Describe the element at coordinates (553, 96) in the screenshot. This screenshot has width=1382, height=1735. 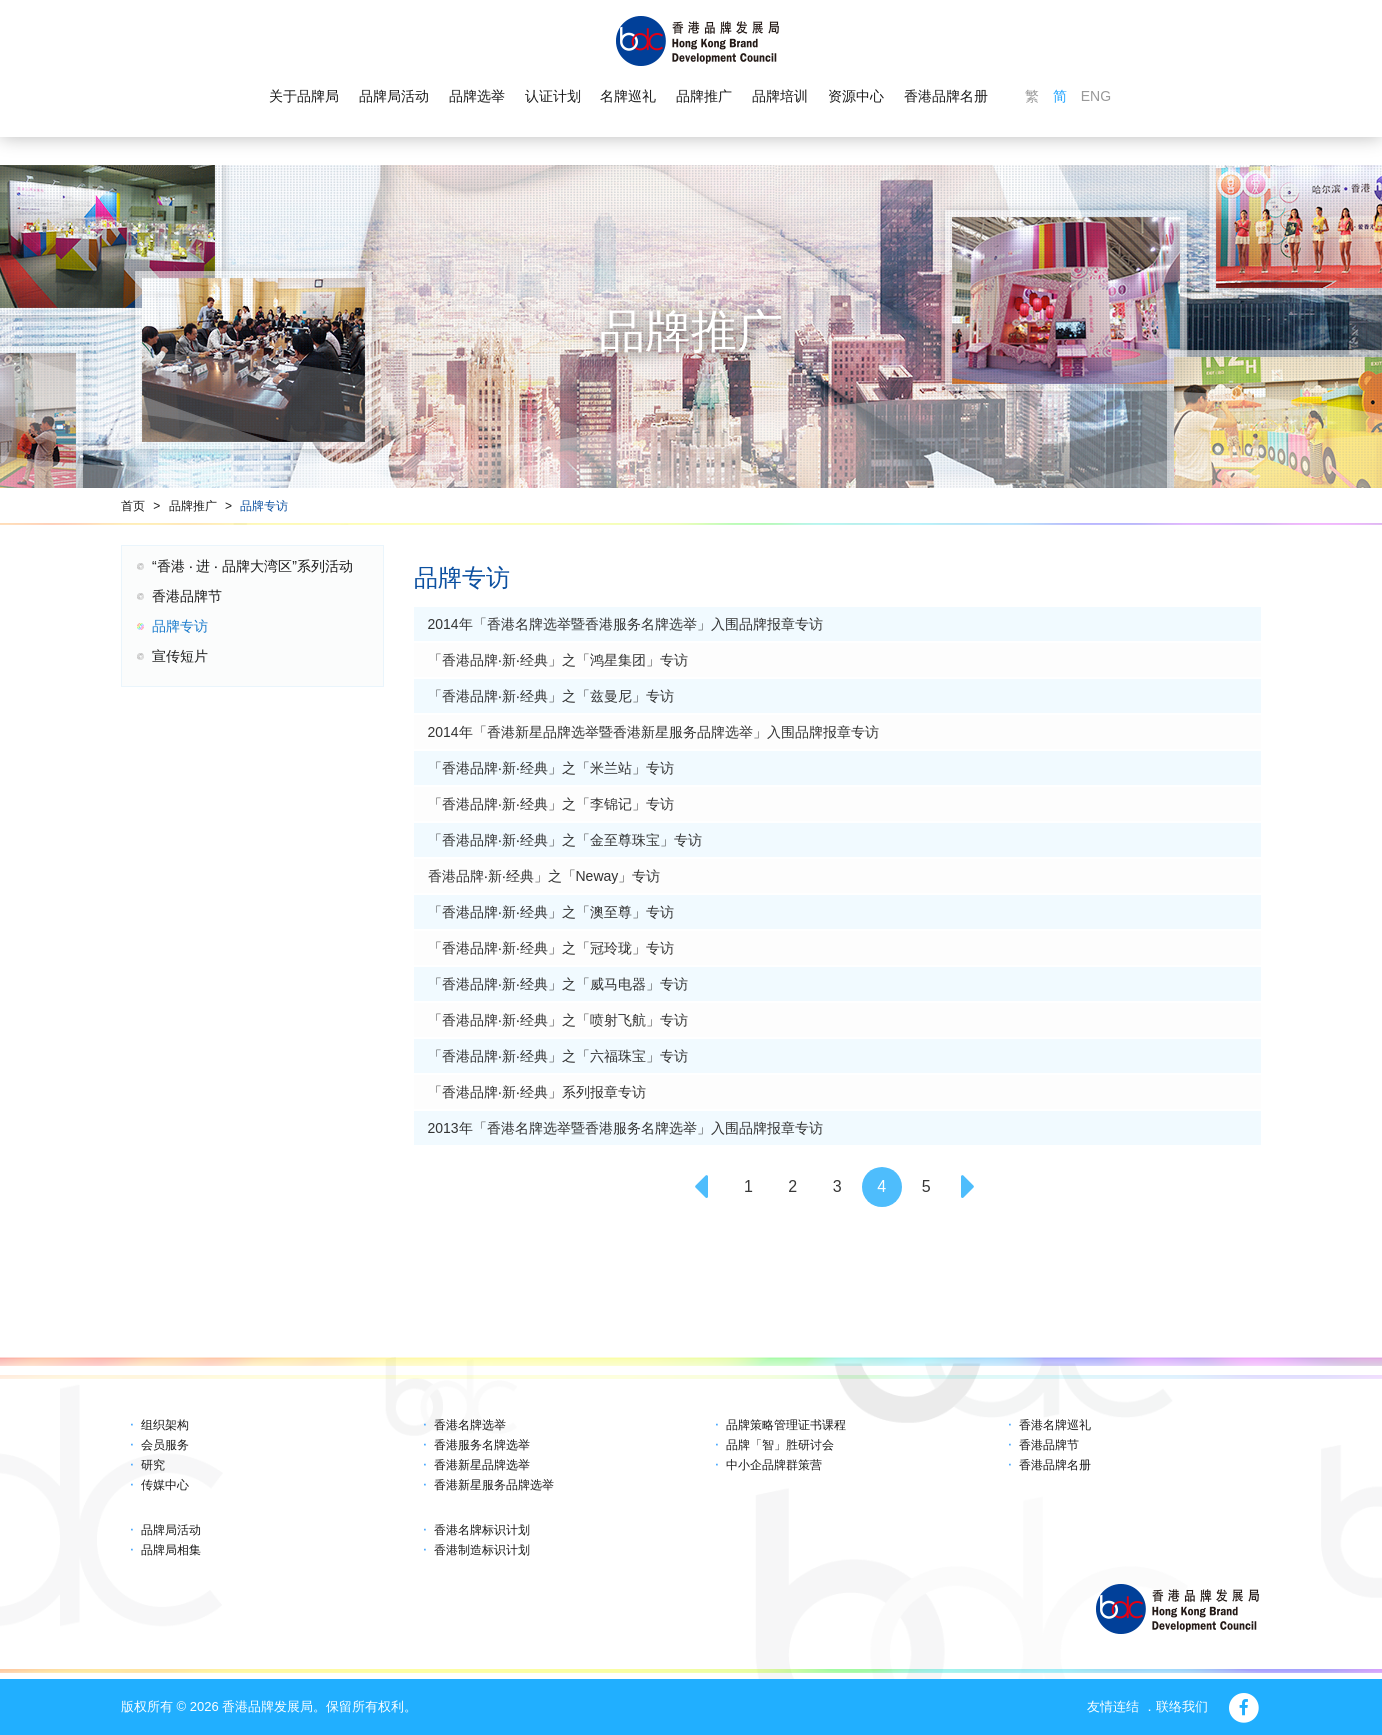
I see `认证计划` at that location.